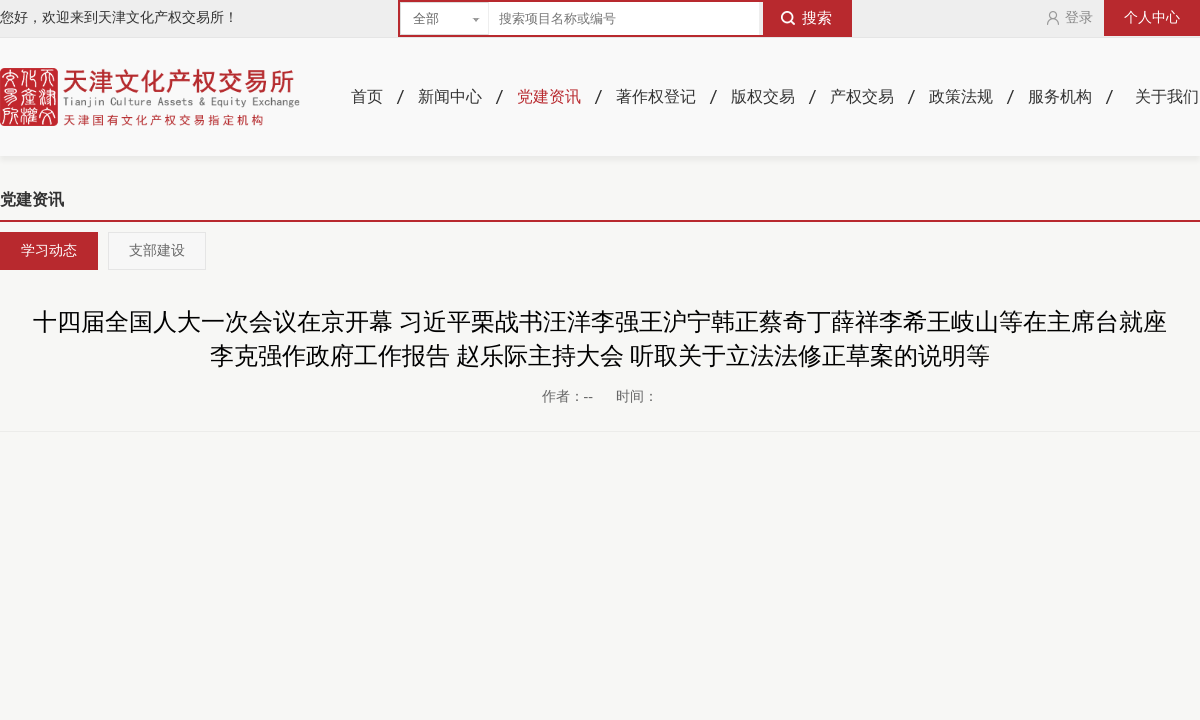  I want to click on 版权交易, so click(763, 96).